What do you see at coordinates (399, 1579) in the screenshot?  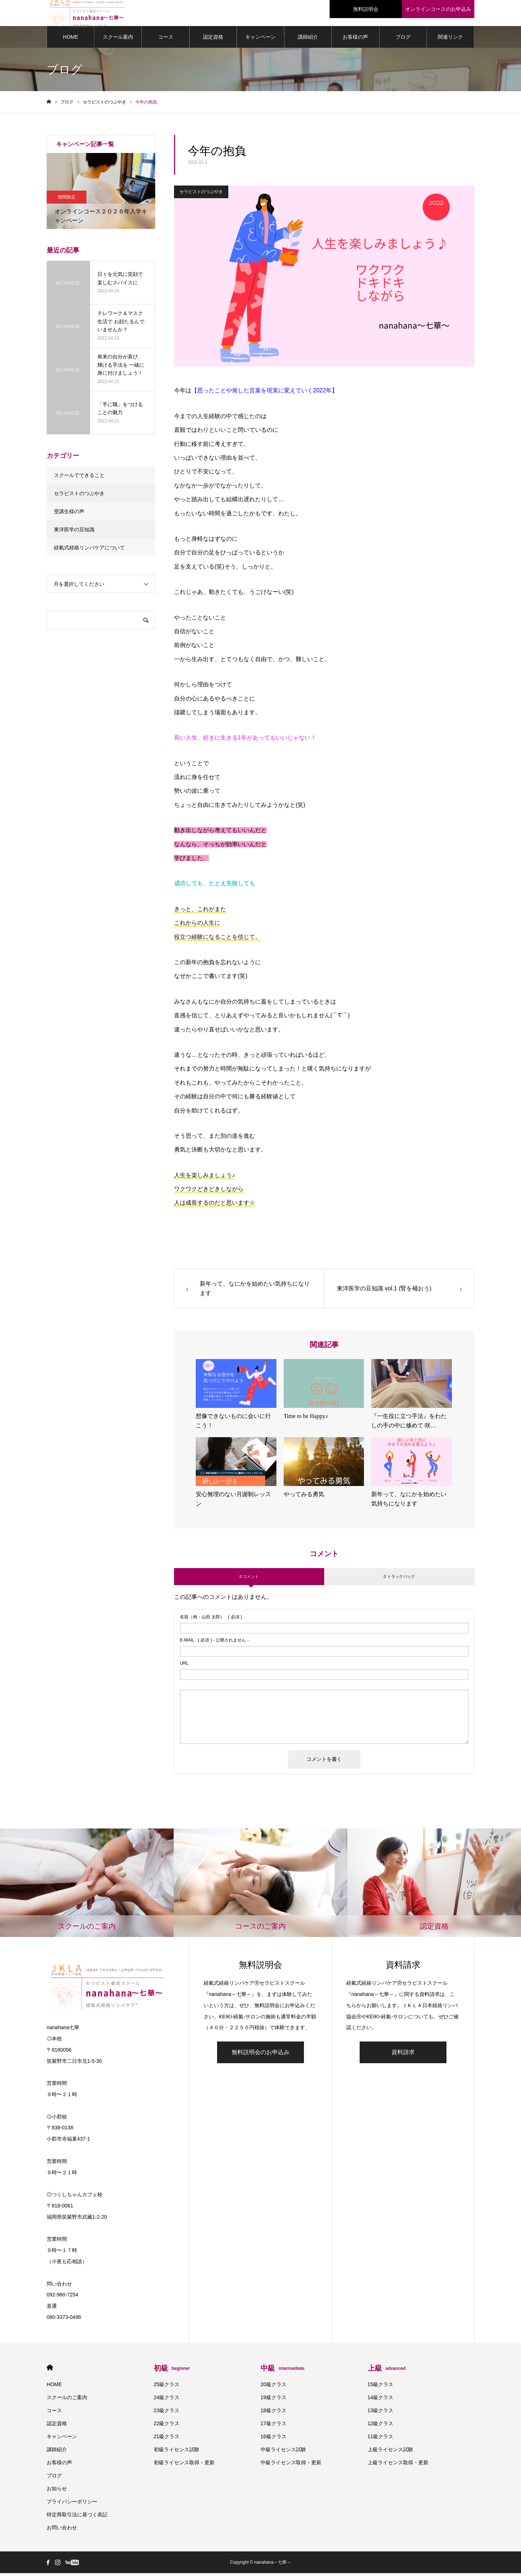 I see `0 トラックバック` at bounding box center [399, 1579].